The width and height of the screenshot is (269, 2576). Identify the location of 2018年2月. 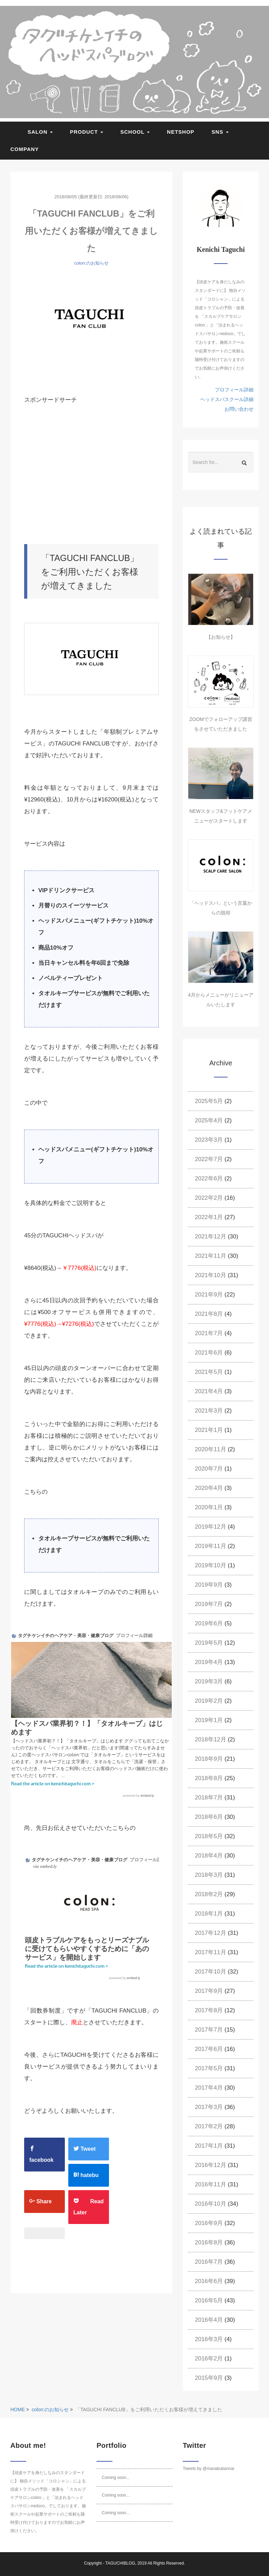
(209, 1894).